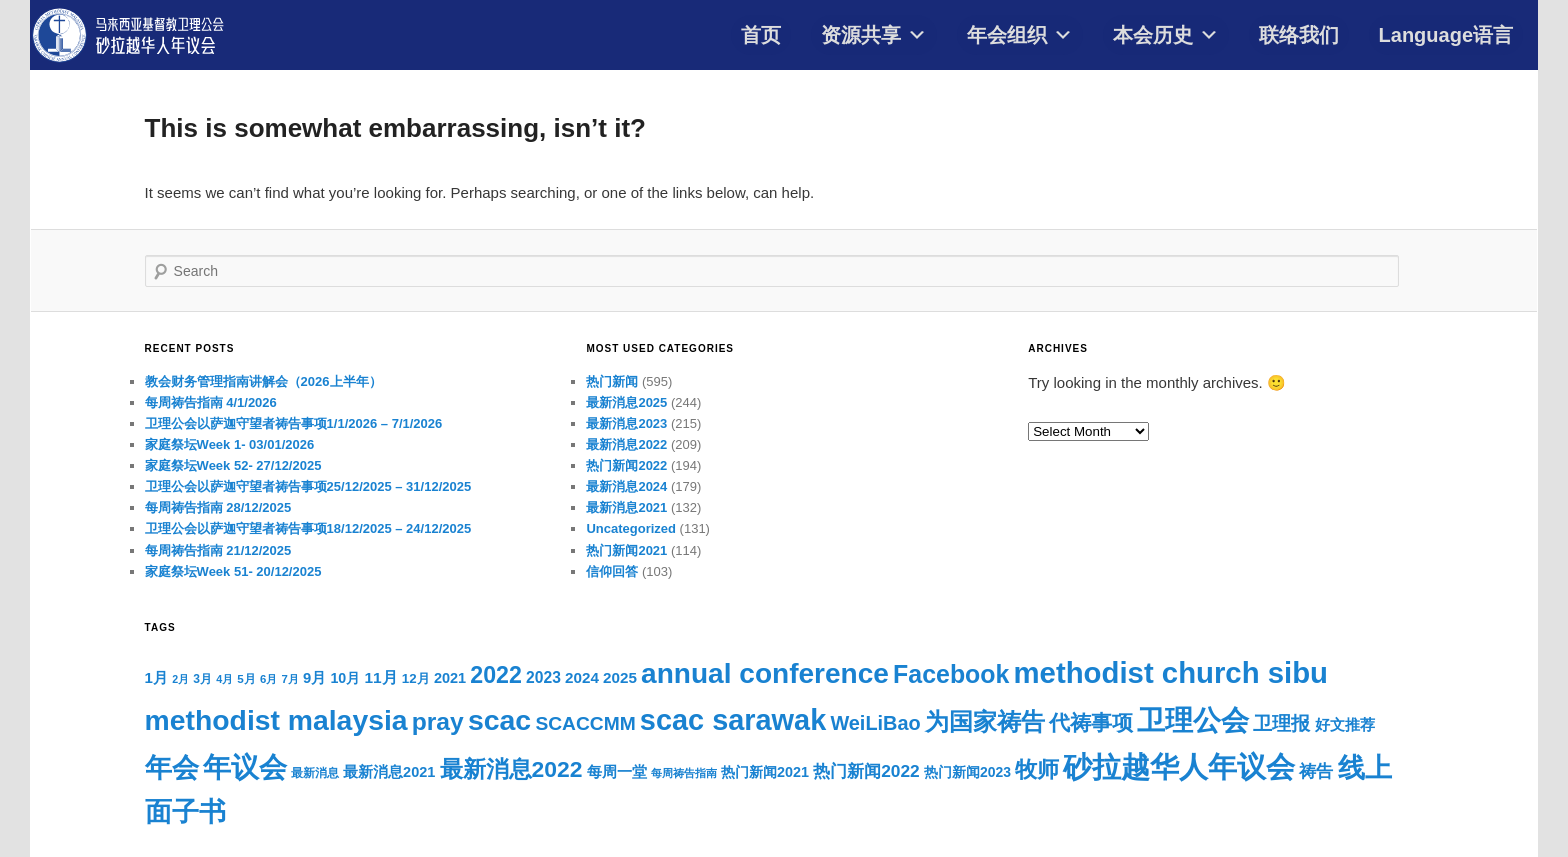  I want to click on 12月 [12月 (81 items)], so click(416, 678).